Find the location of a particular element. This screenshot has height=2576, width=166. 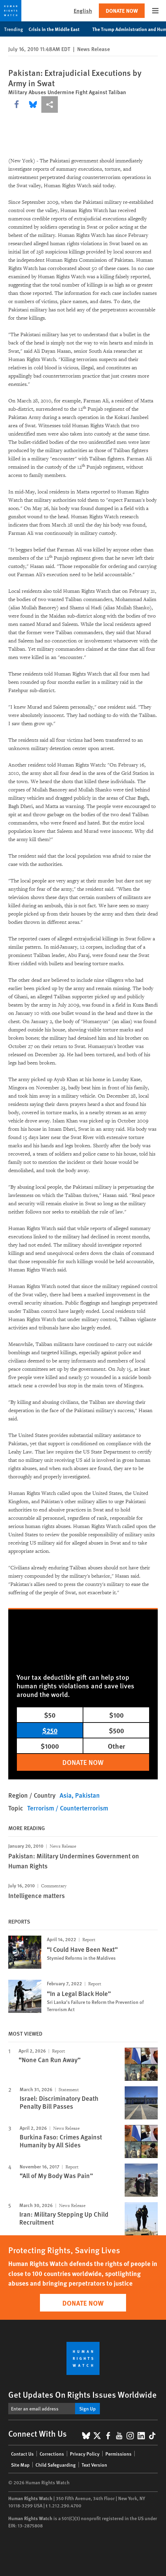

$50 is located at coordinates (49, 1715).